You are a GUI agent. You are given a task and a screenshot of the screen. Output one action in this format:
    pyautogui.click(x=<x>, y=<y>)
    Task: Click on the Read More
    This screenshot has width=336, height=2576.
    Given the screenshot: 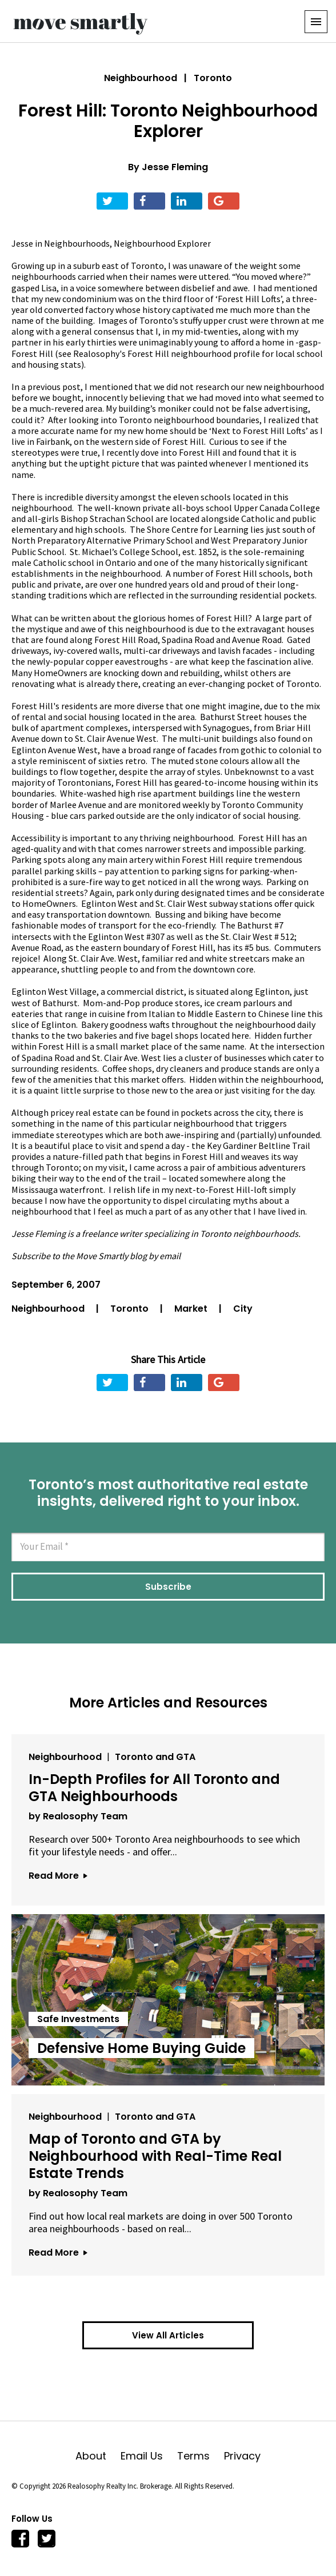 What is the action you would take?
    pyautogui.click(x=58, y=1875)
    